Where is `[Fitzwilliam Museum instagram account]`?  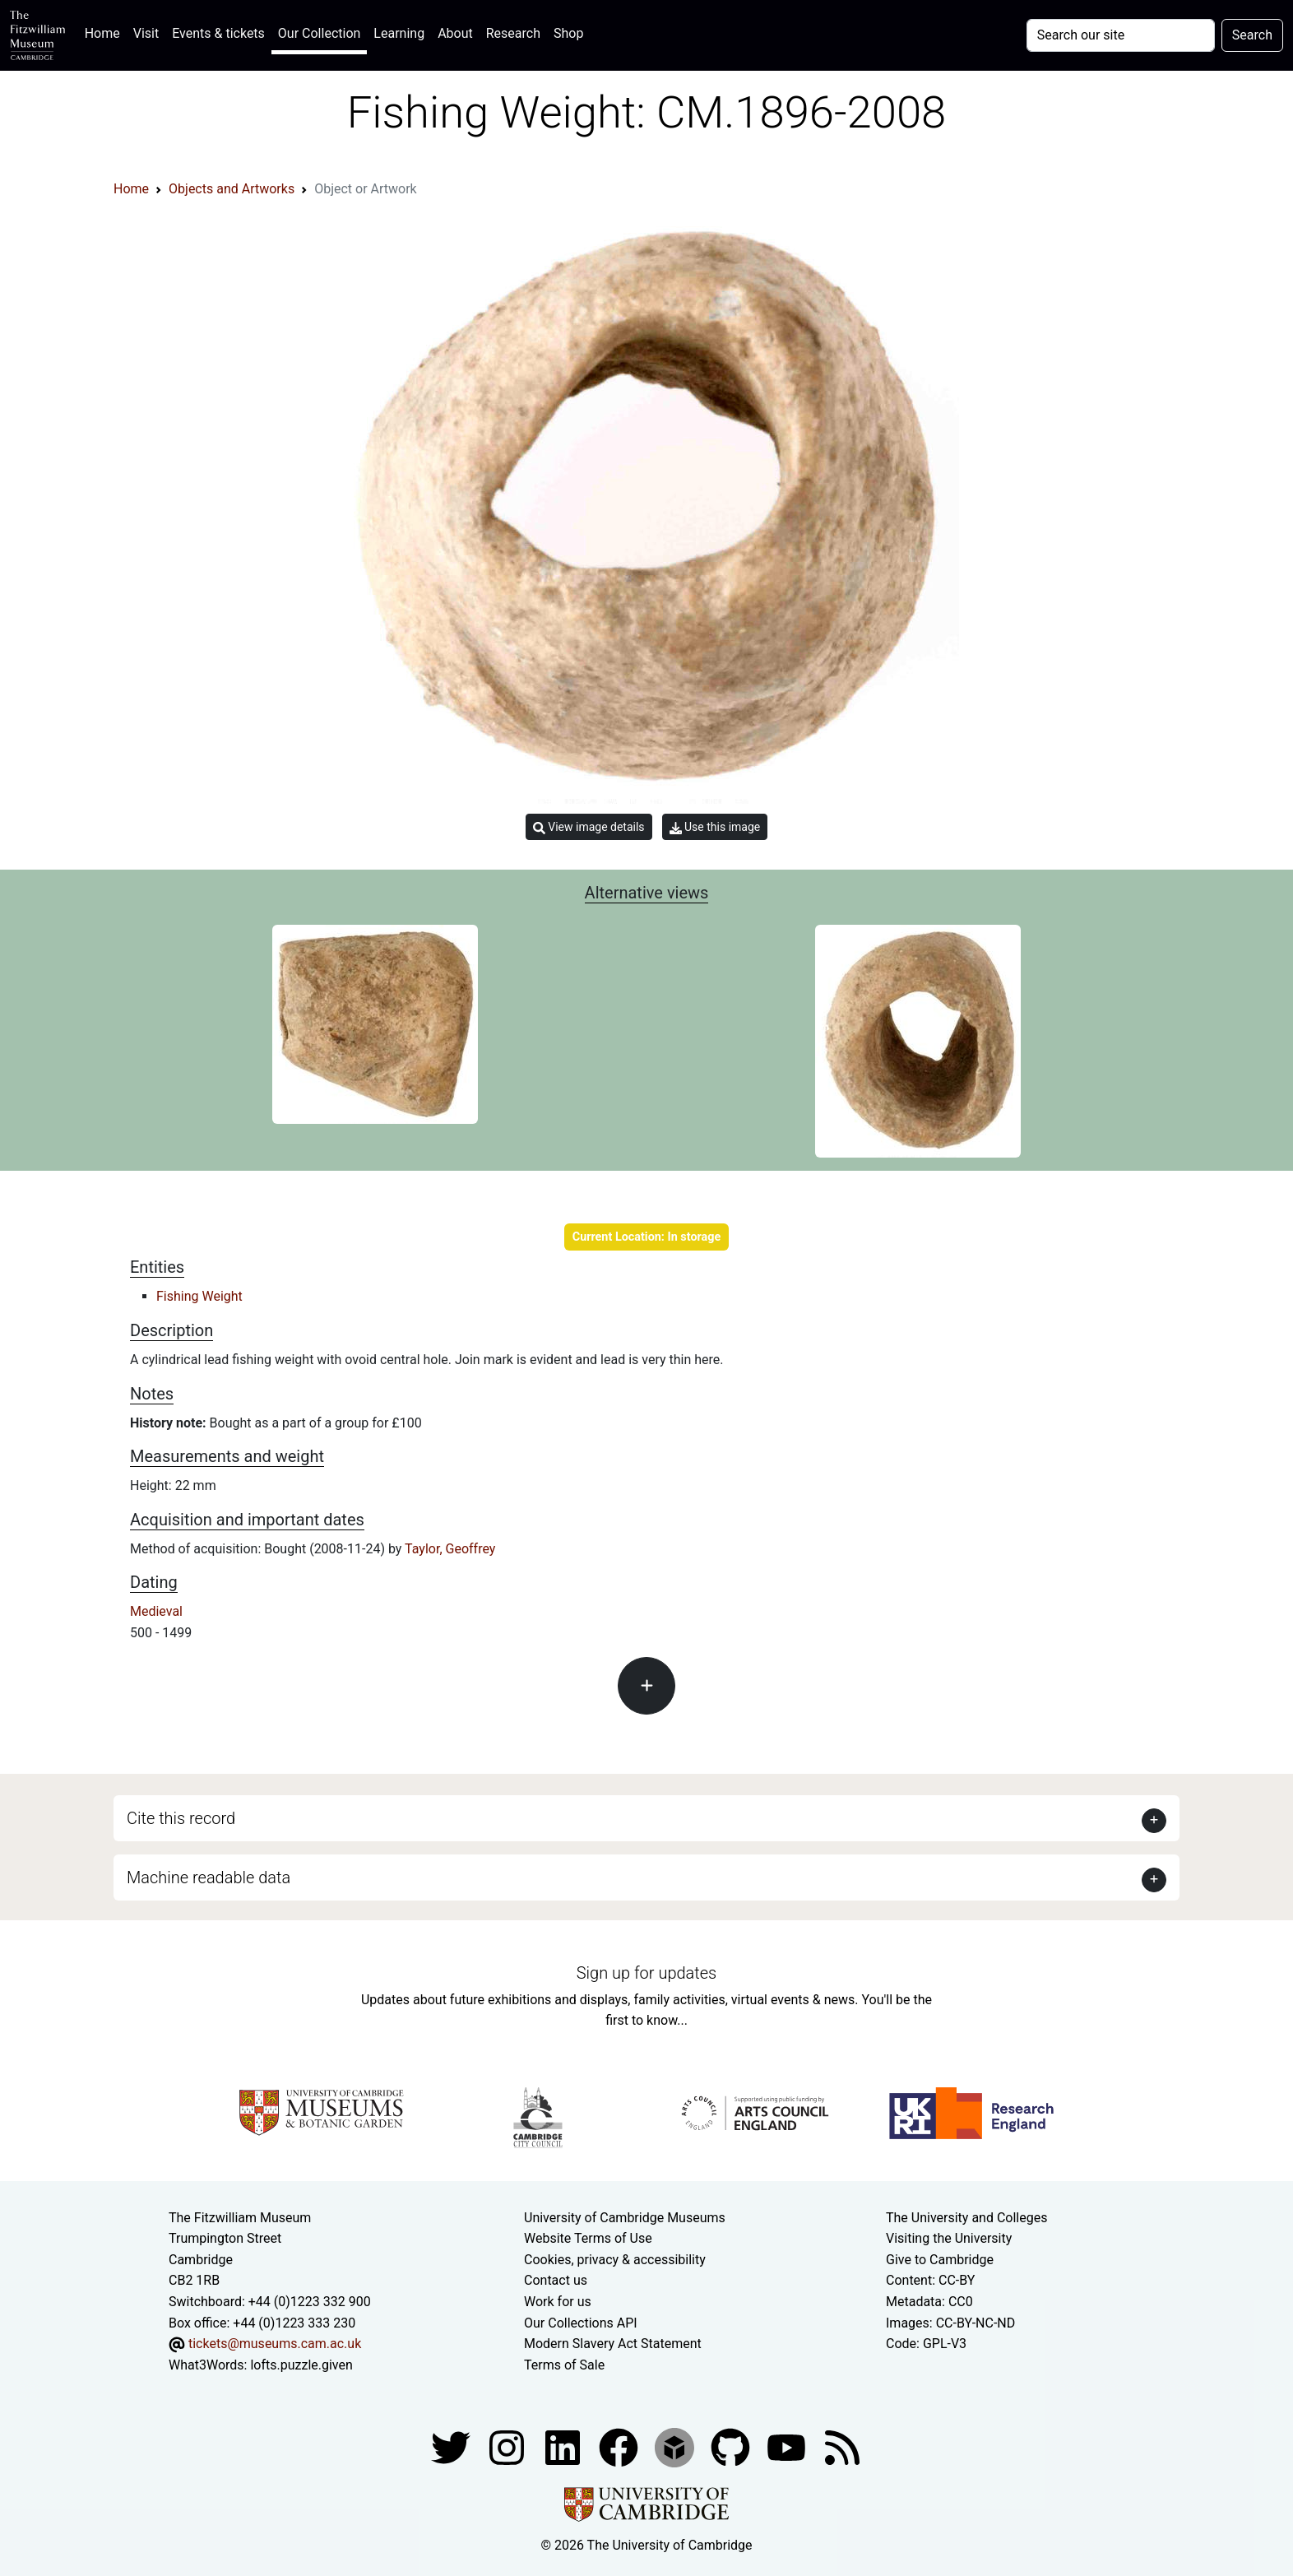
[Fitzwilliam Museum instagram account] is located at coordinates (508, 2447).